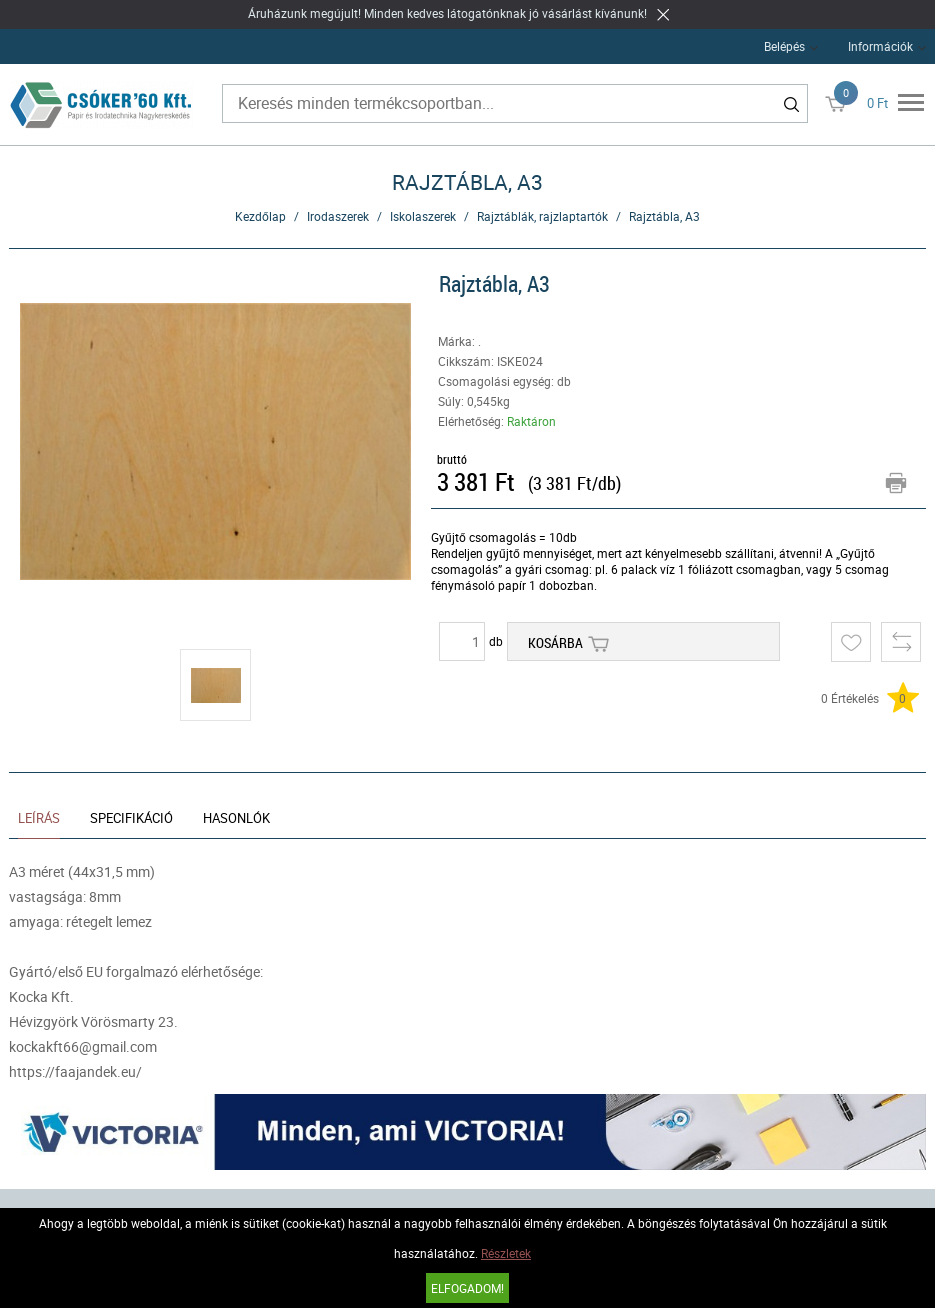  Describe the element at coordinates (784, 46) in the screenshot. I see `Belépés` at that location.